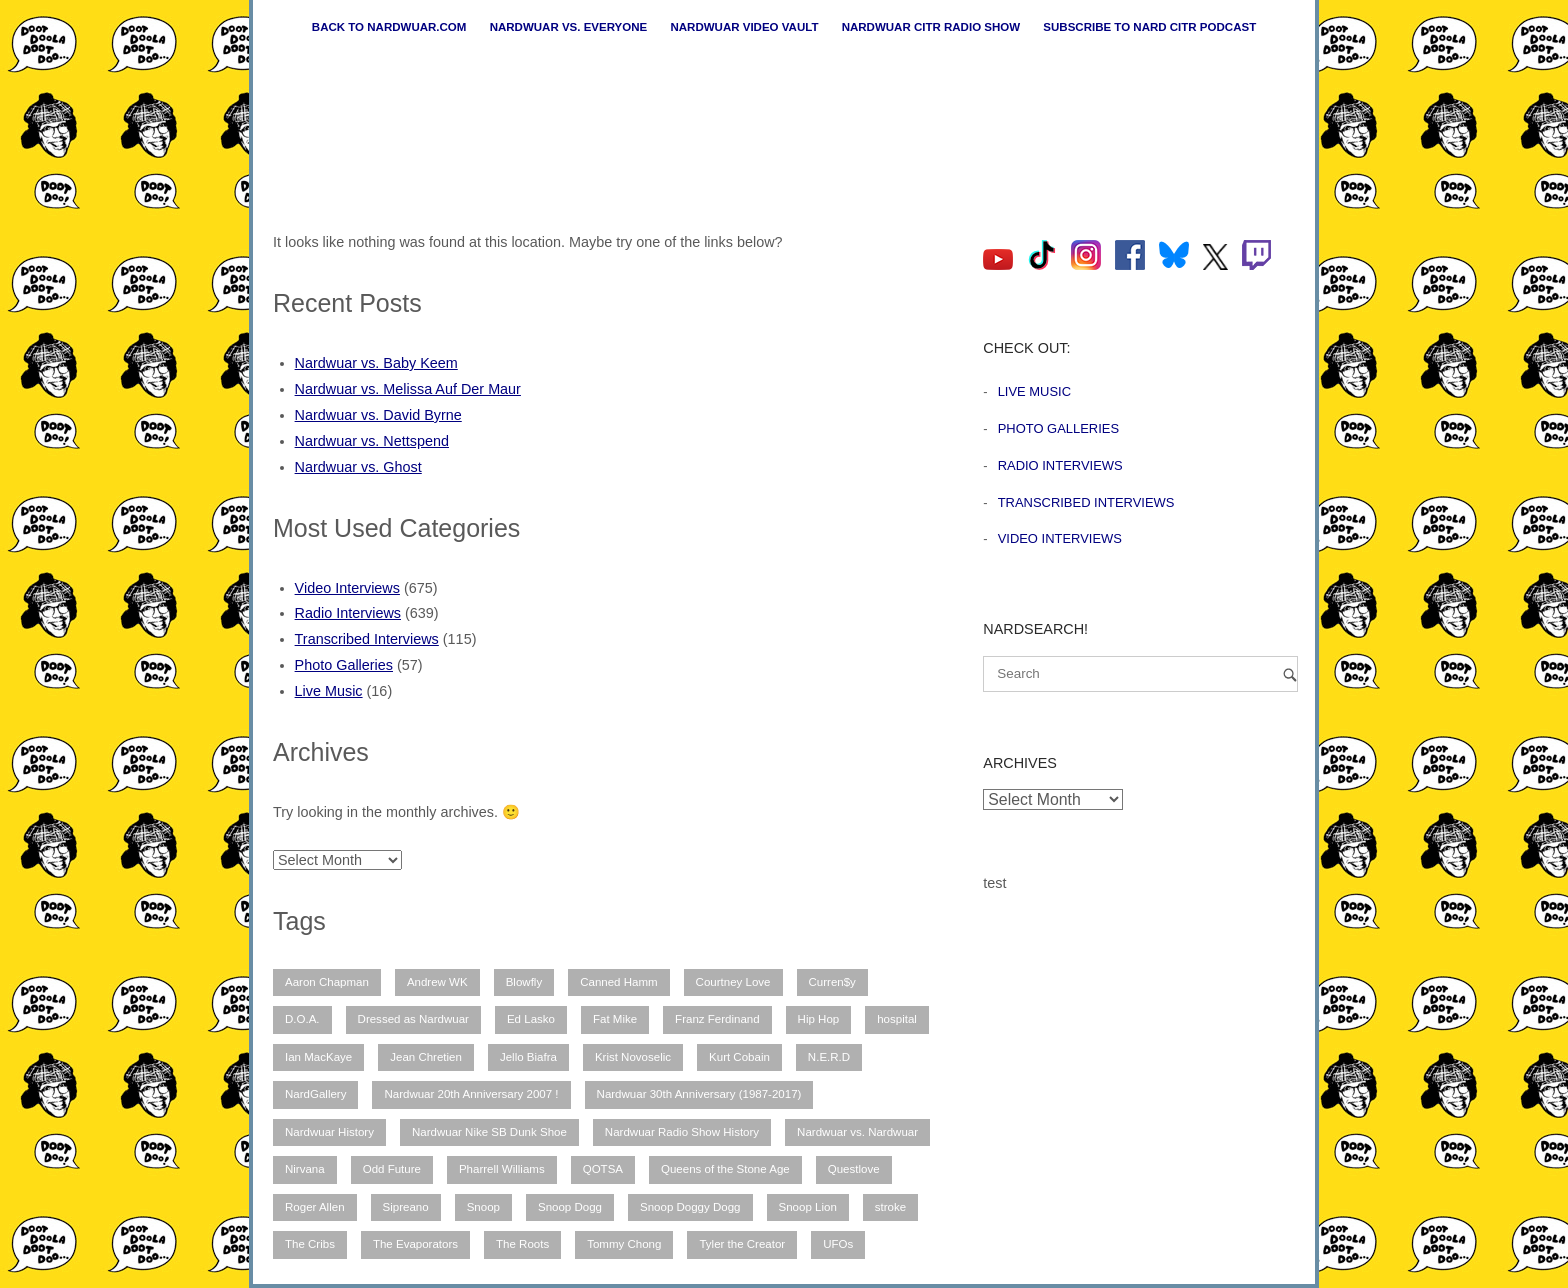  Describe the element at coordinates (471, 1094) in the screenshot. I see `Nardwuar 20th Anniversary 2007 ! [Nardwuar 20th Anniversary 2007 ! (12 items)]` at that location.